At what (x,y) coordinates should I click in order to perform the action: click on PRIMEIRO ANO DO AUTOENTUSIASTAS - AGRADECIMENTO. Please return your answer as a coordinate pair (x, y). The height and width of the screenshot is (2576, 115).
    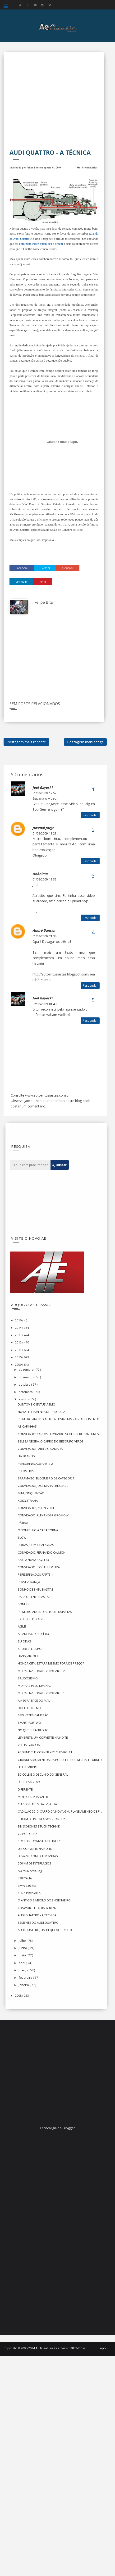
    Looking at the image, I should click on (58, 1419).